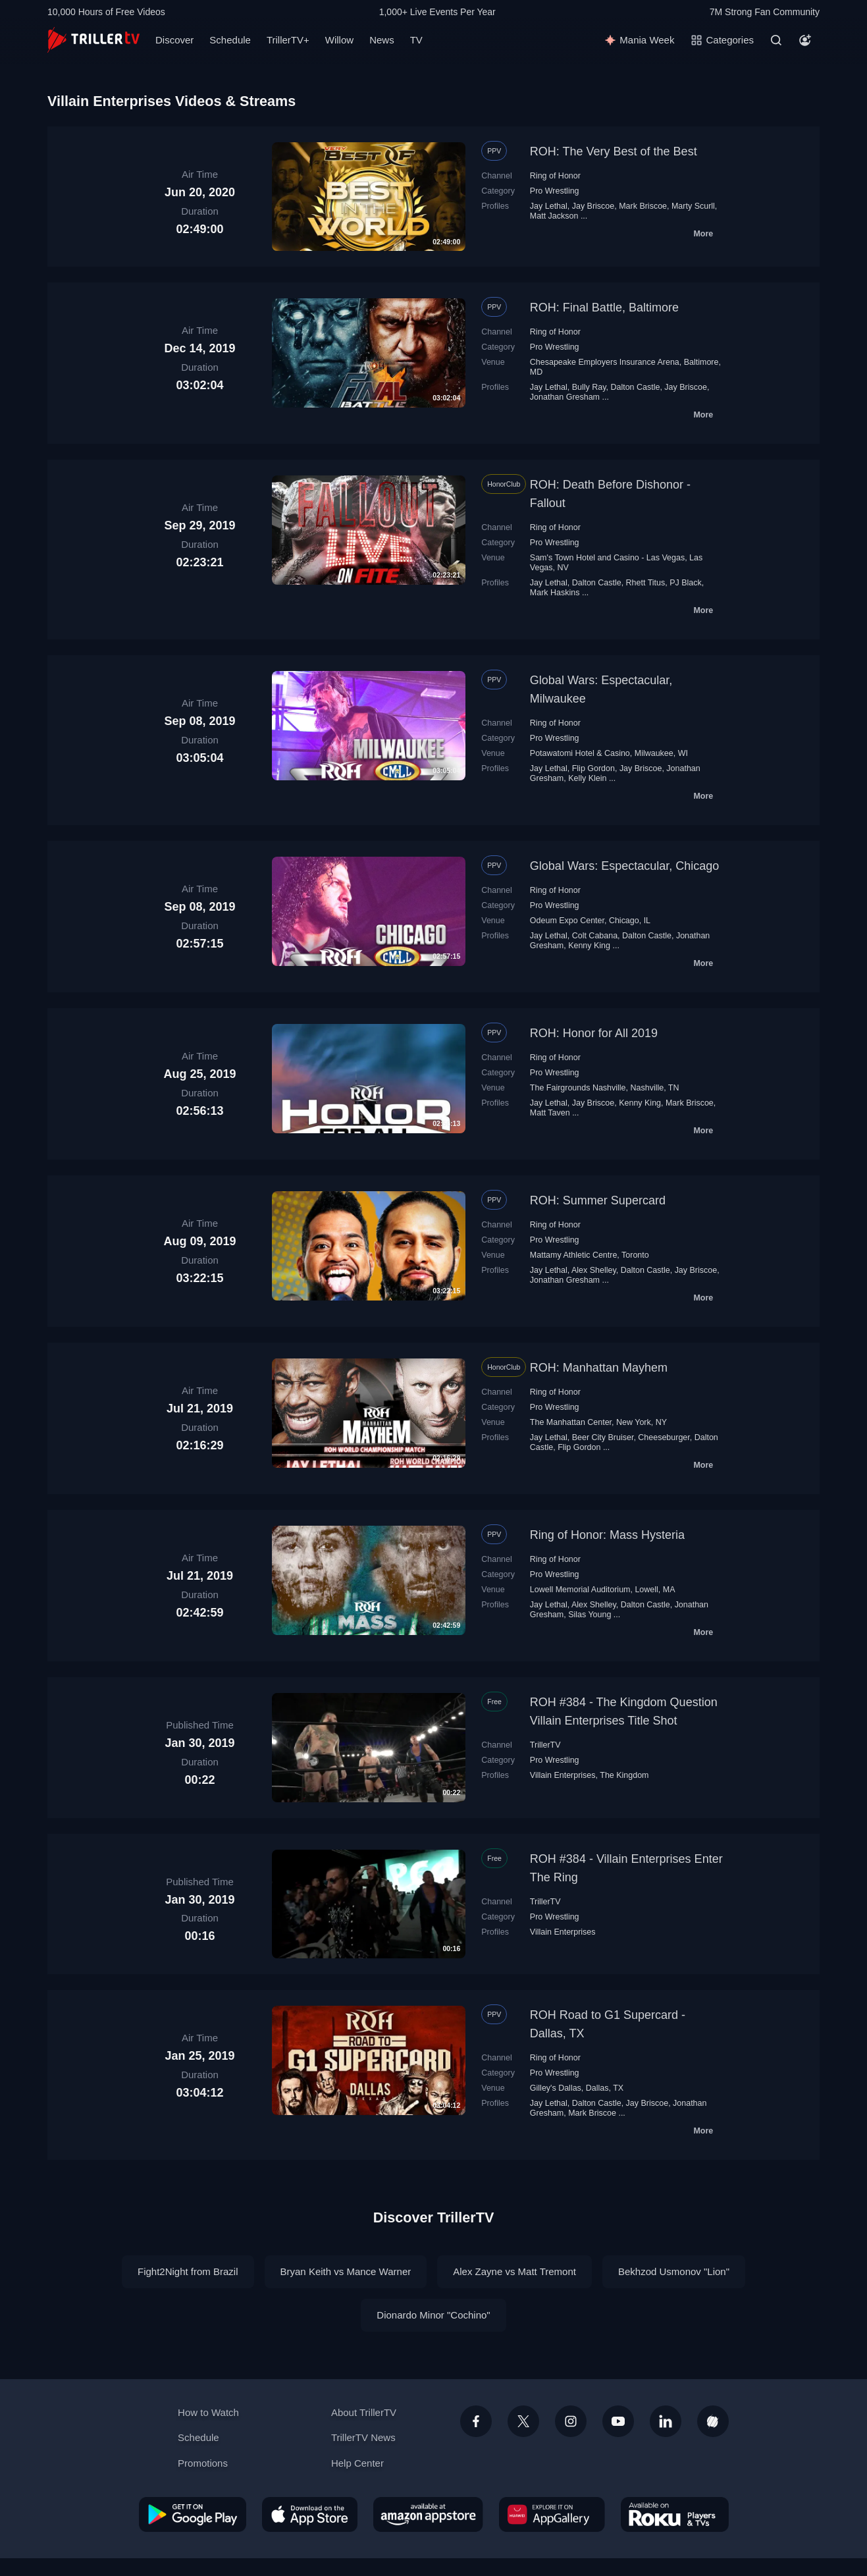 This screenshot has height=2576, width=867. What do you see at coordinates (598, 1200) in the screenshot?
I see `ROH: Summer Supercard` at bounding box center [598, 1200].